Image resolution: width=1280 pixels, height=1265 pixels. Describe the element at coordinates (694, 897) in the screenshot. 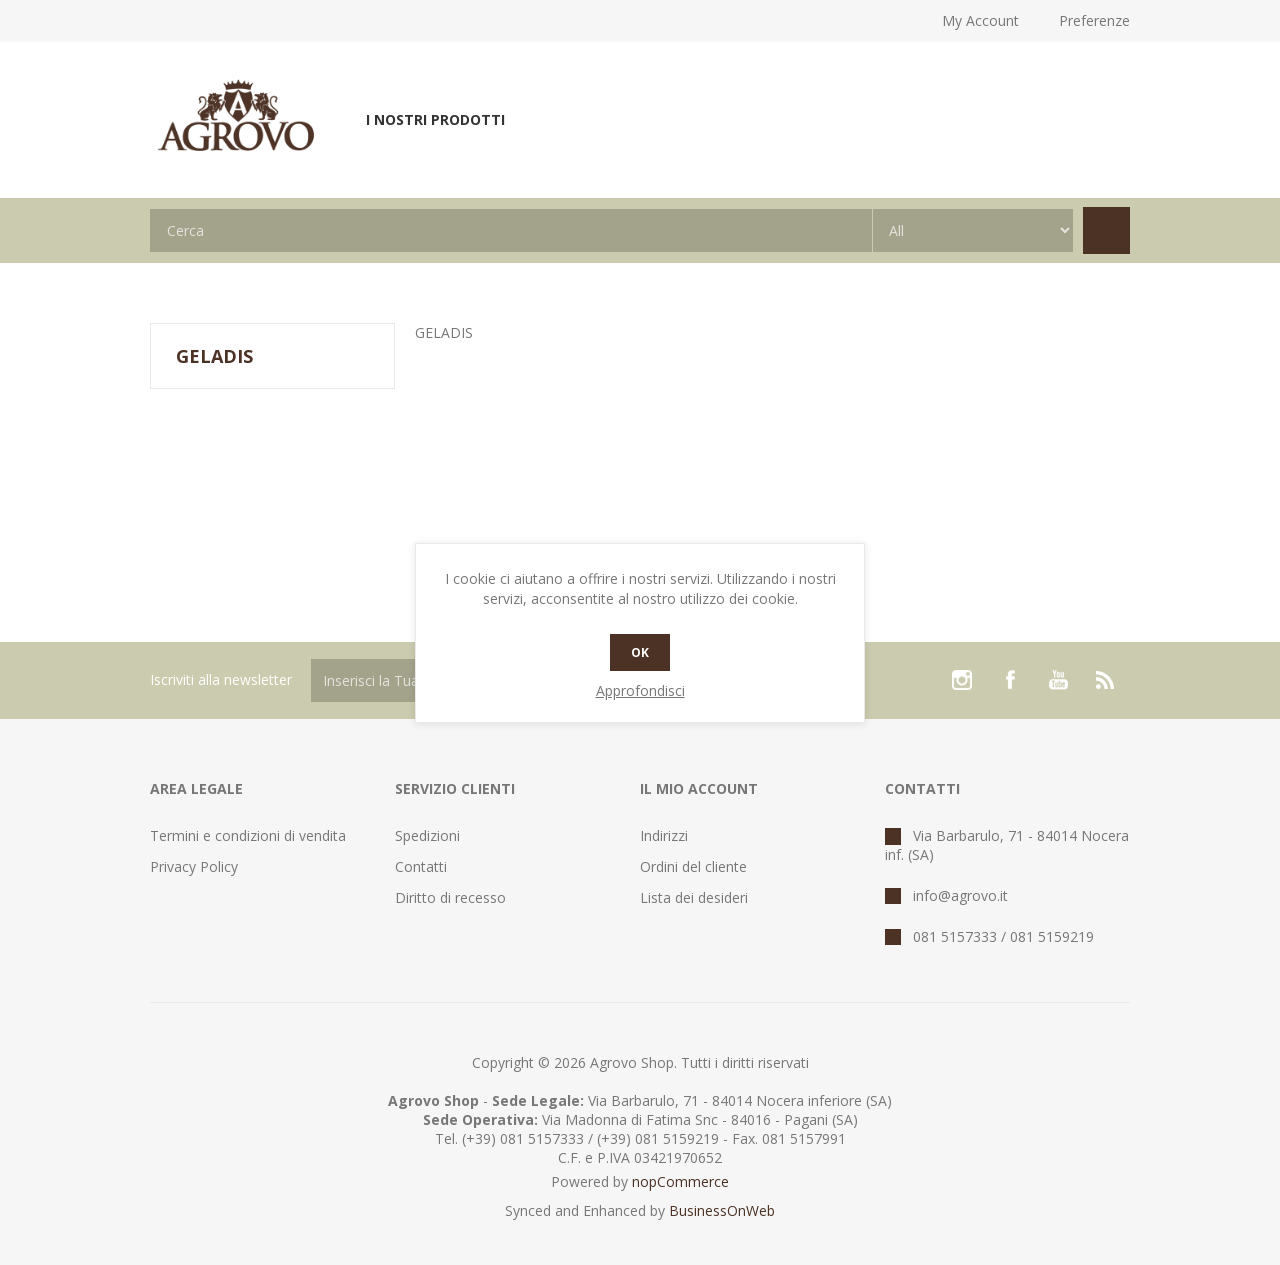

I see `Lista dei desideri` at that location.